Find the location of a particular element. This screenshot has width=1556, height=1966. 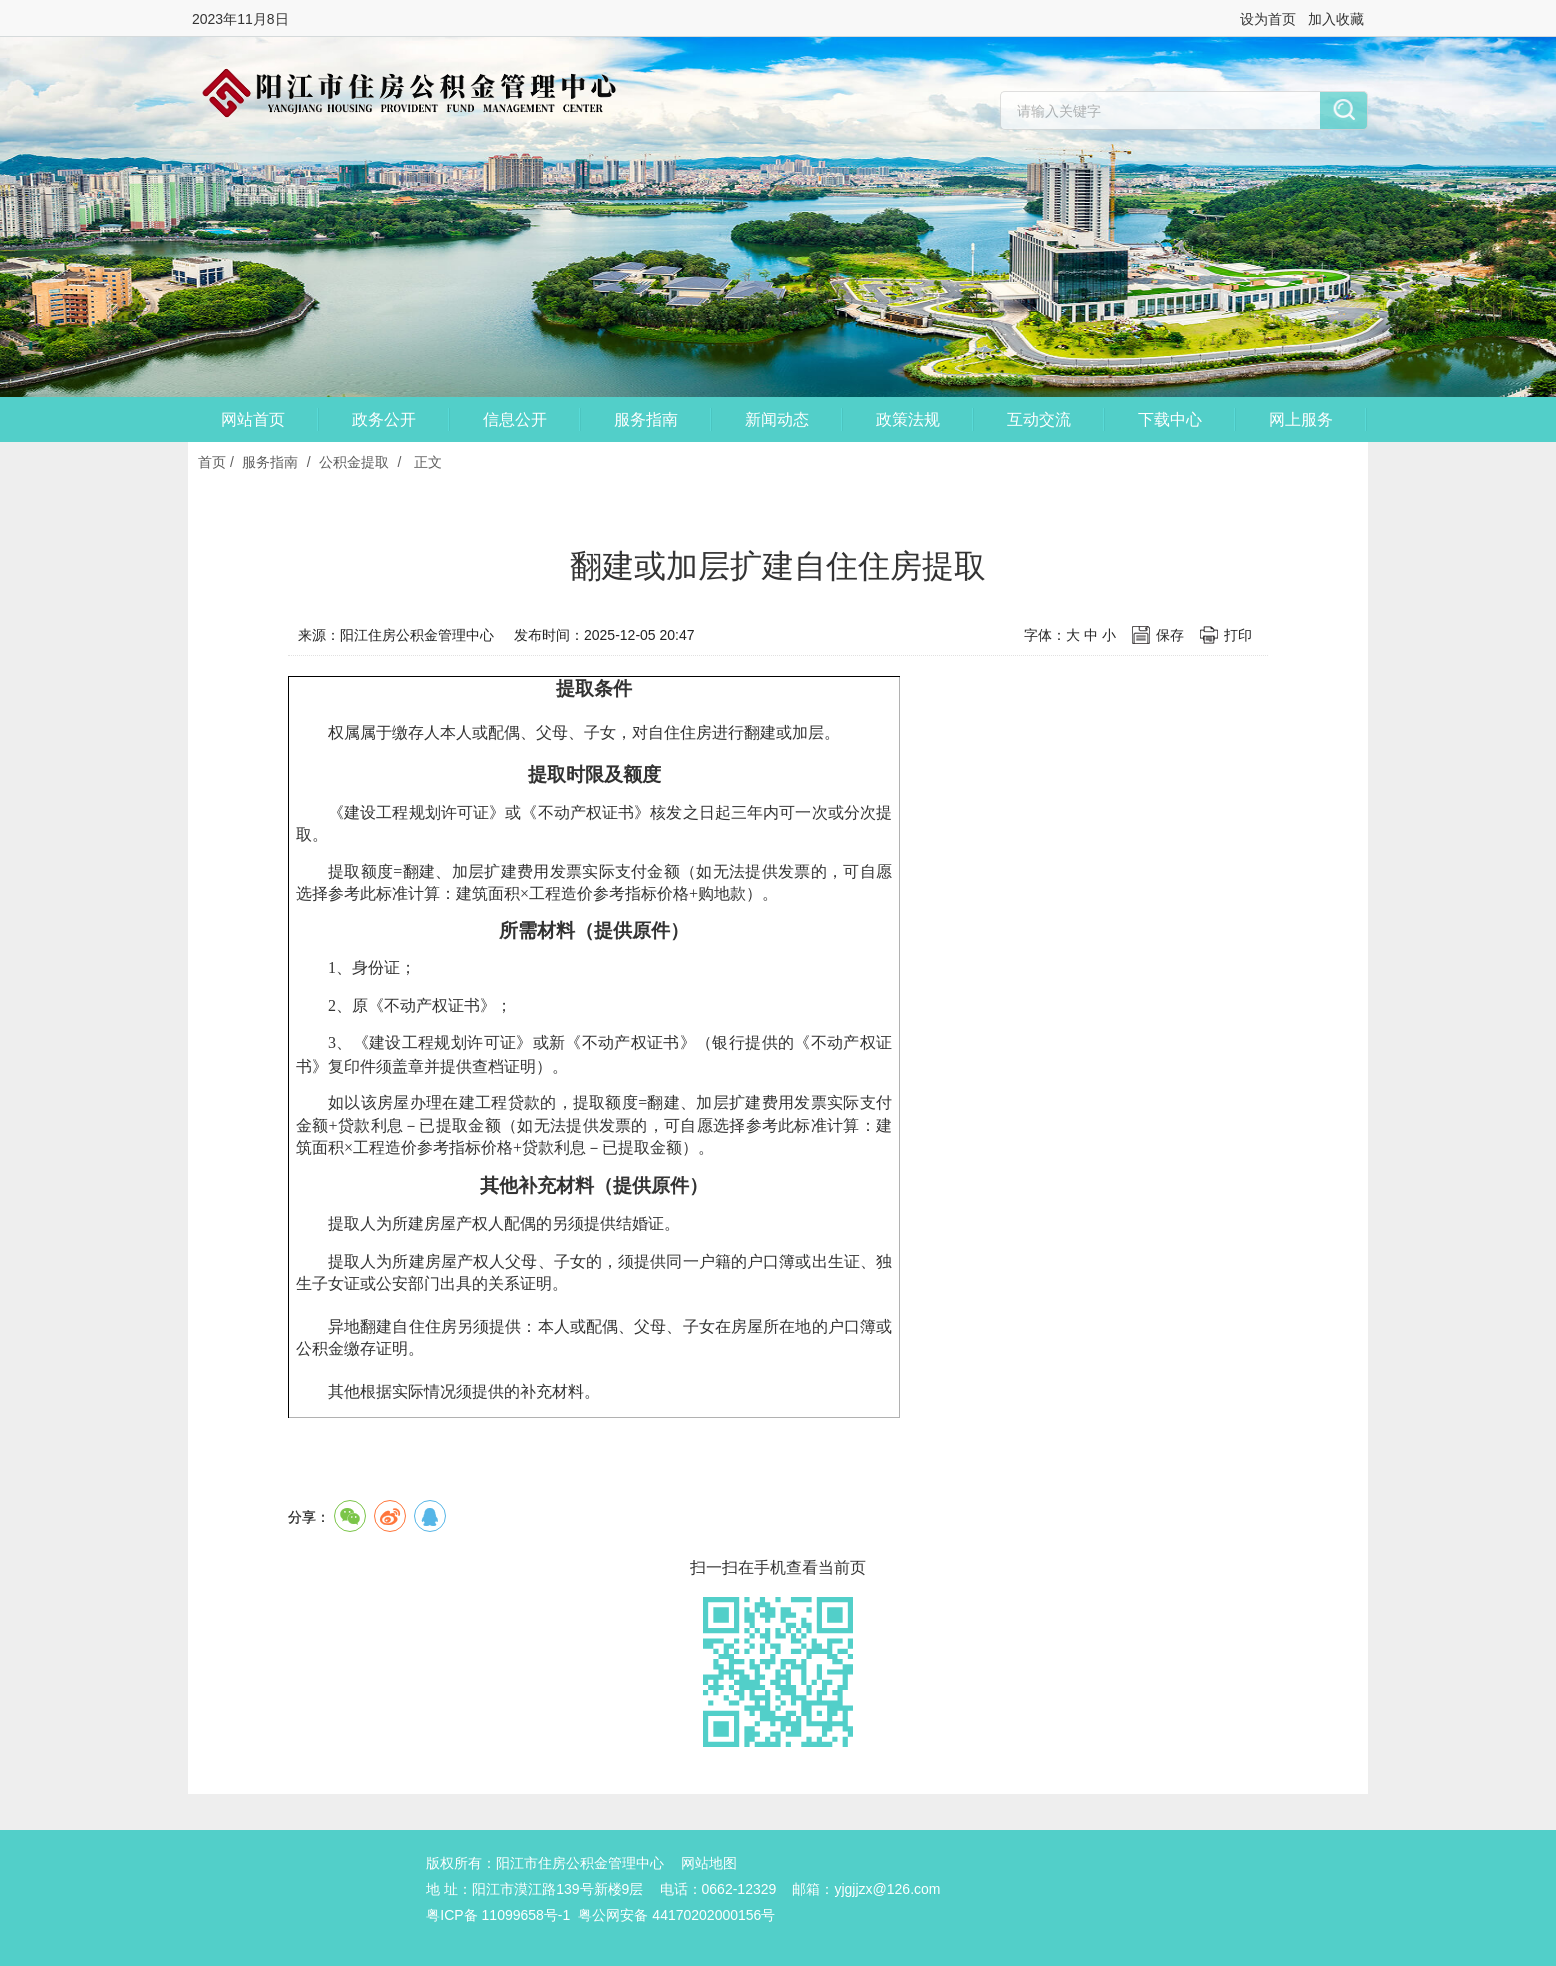

信息公开 is located at coordinates (515, 419).